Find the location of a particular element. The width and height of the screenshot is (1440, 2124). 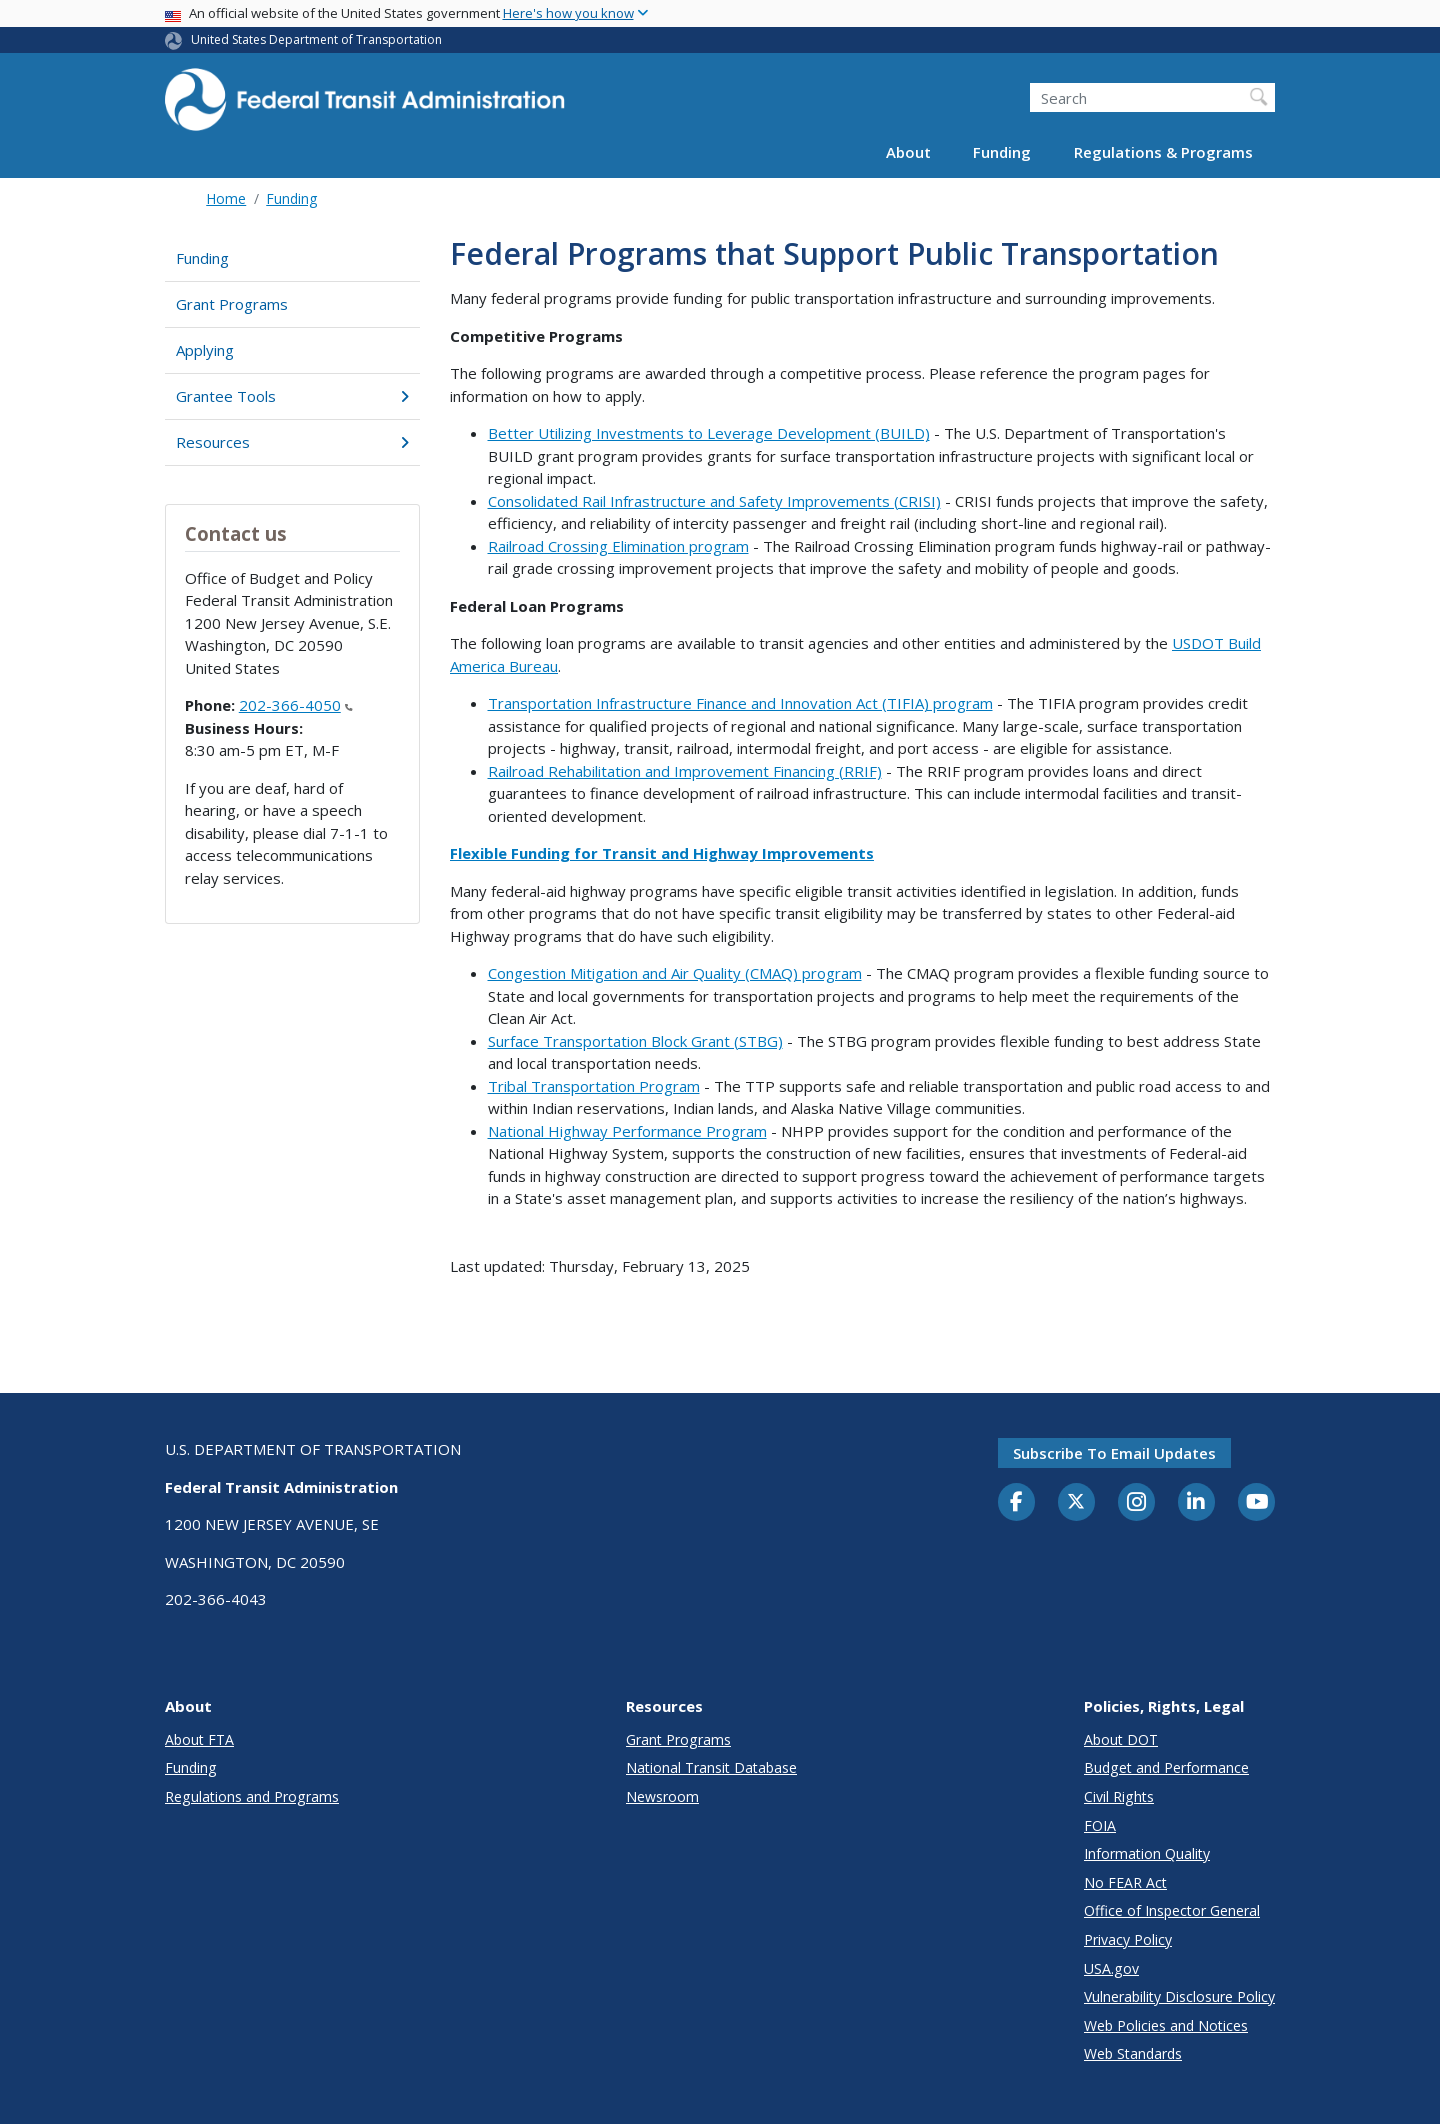

National Highway Performance Program is located at coordinates (627, 1131).